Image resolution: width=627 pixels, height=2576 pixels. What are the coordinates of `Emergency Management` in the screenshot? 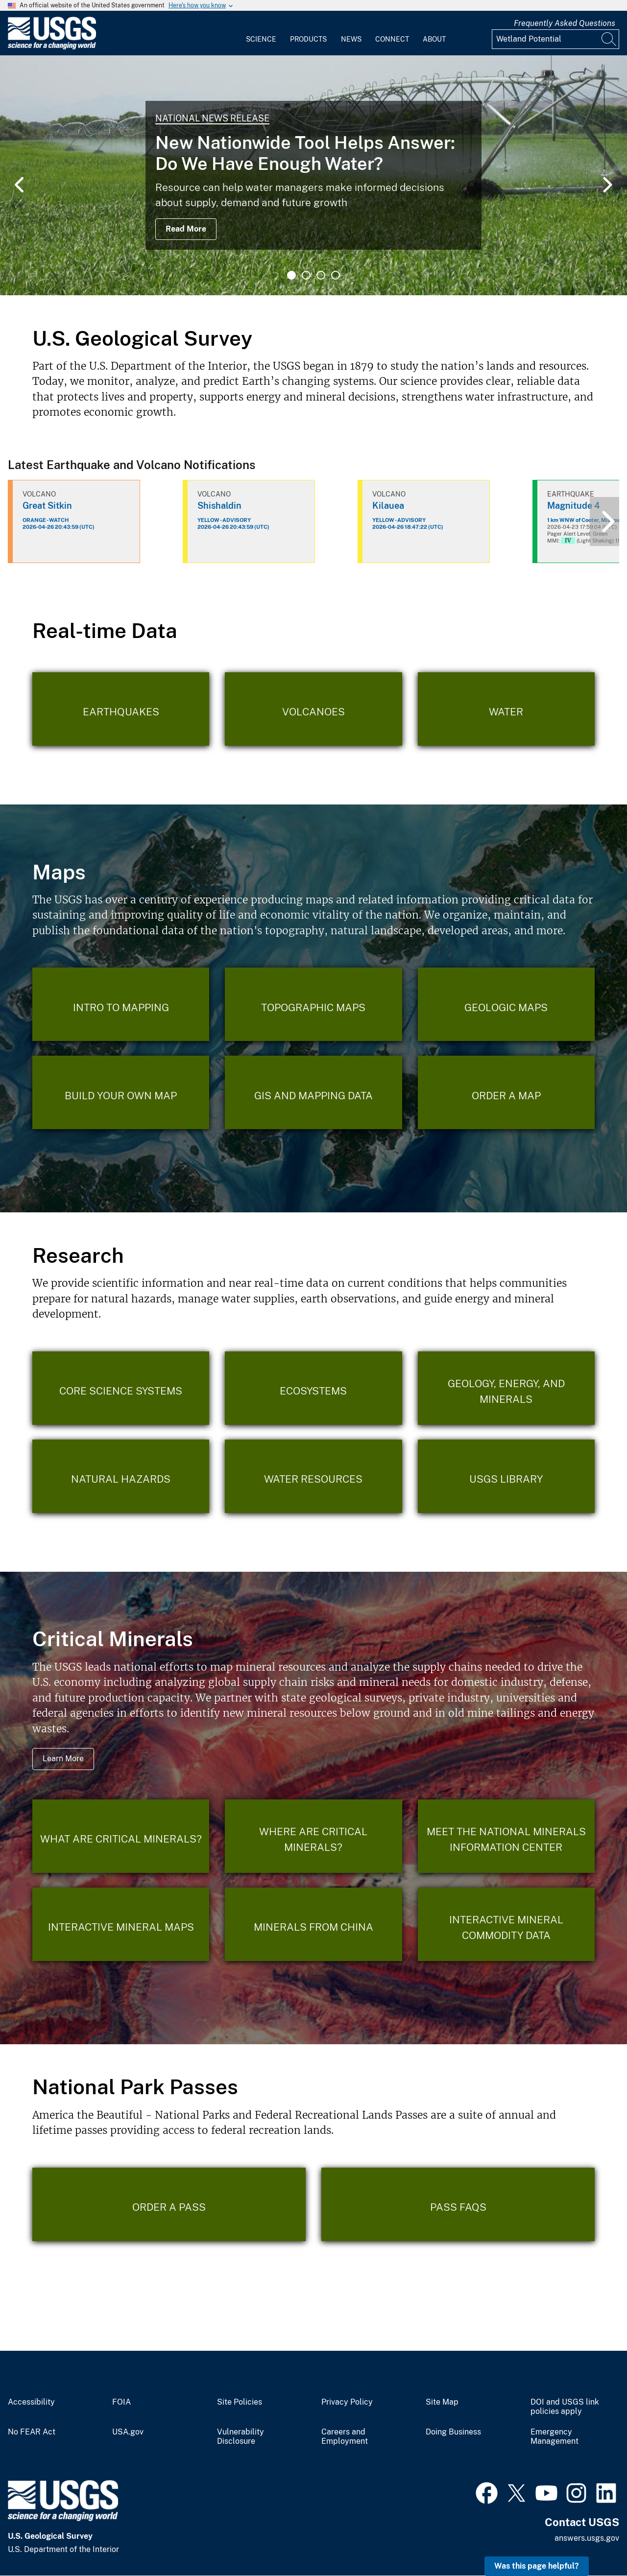 It's located at (555, 2437).